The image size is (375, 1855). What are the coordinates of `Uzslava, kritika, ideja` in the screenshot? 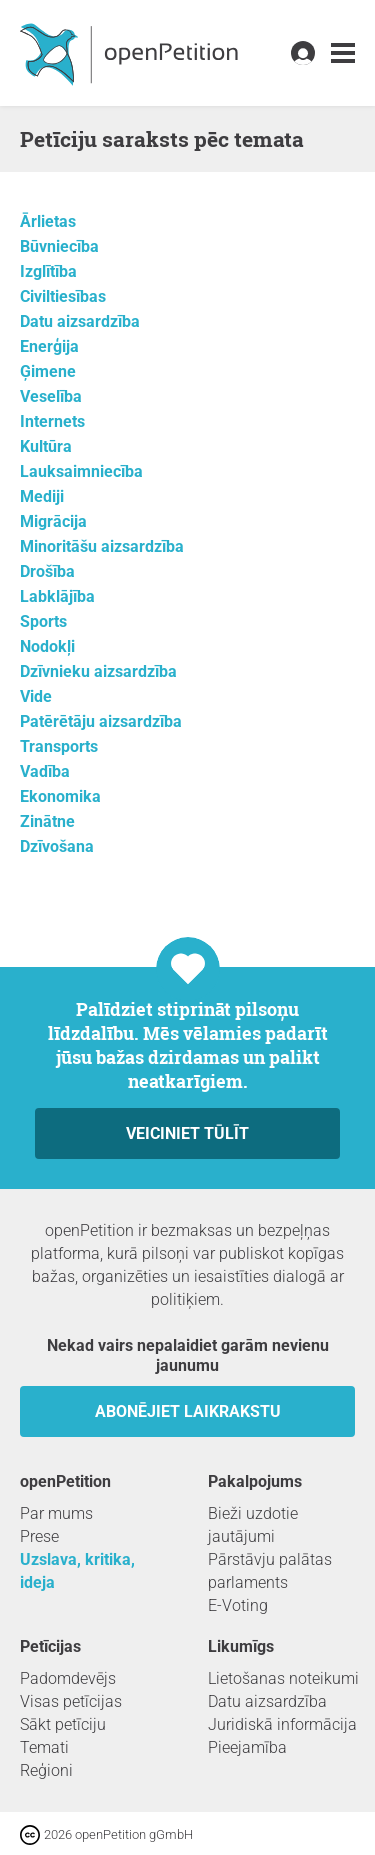 It's located at (77, 1571).